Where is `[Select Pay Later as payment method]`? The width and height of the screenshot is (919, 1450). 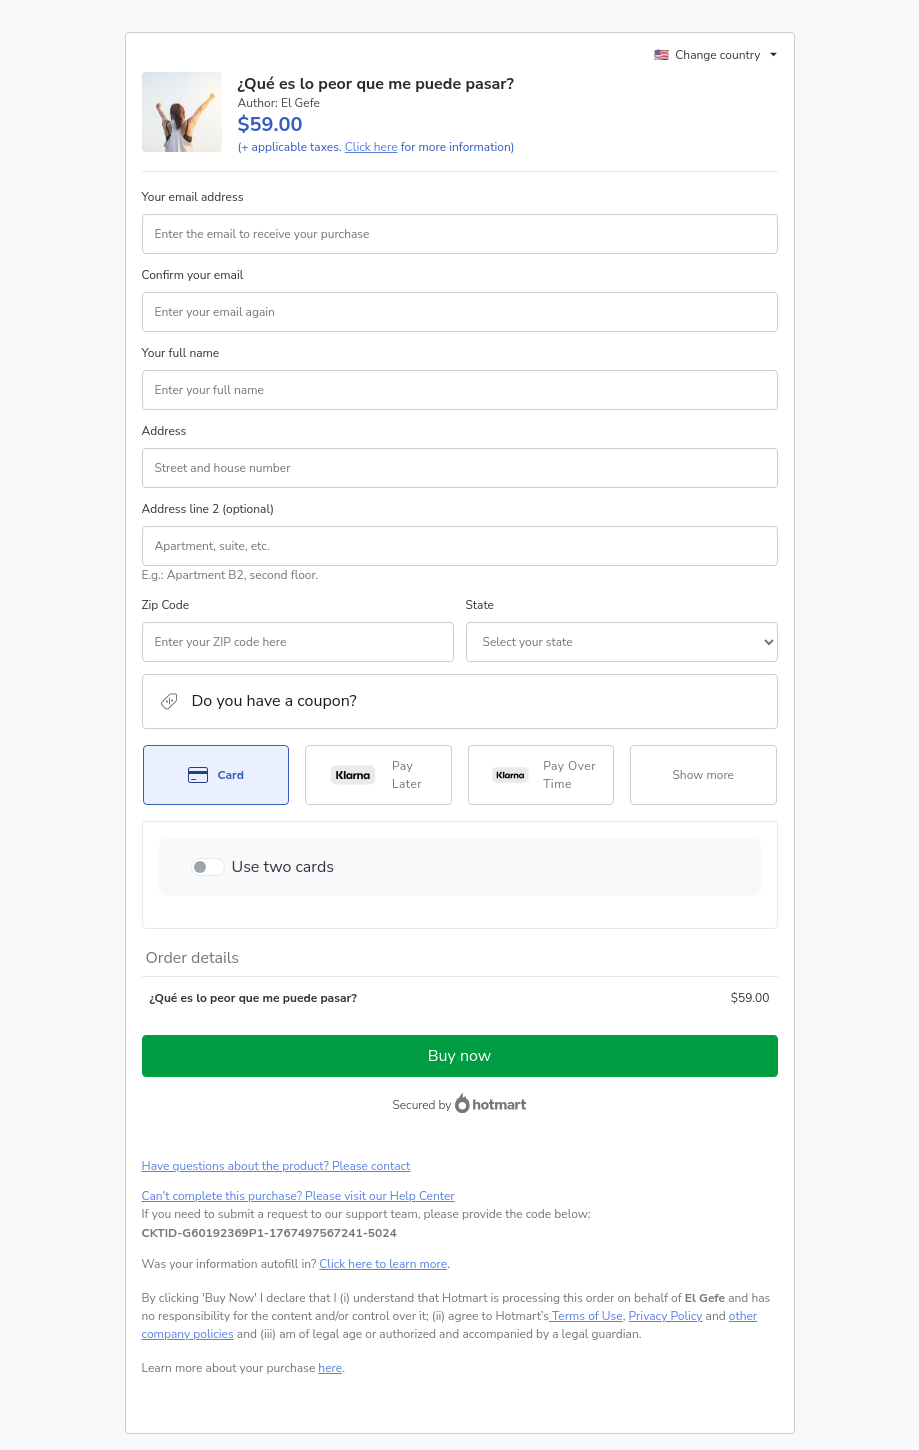
[Select Pay Later as payment method] is located at coordinates (378, 775).